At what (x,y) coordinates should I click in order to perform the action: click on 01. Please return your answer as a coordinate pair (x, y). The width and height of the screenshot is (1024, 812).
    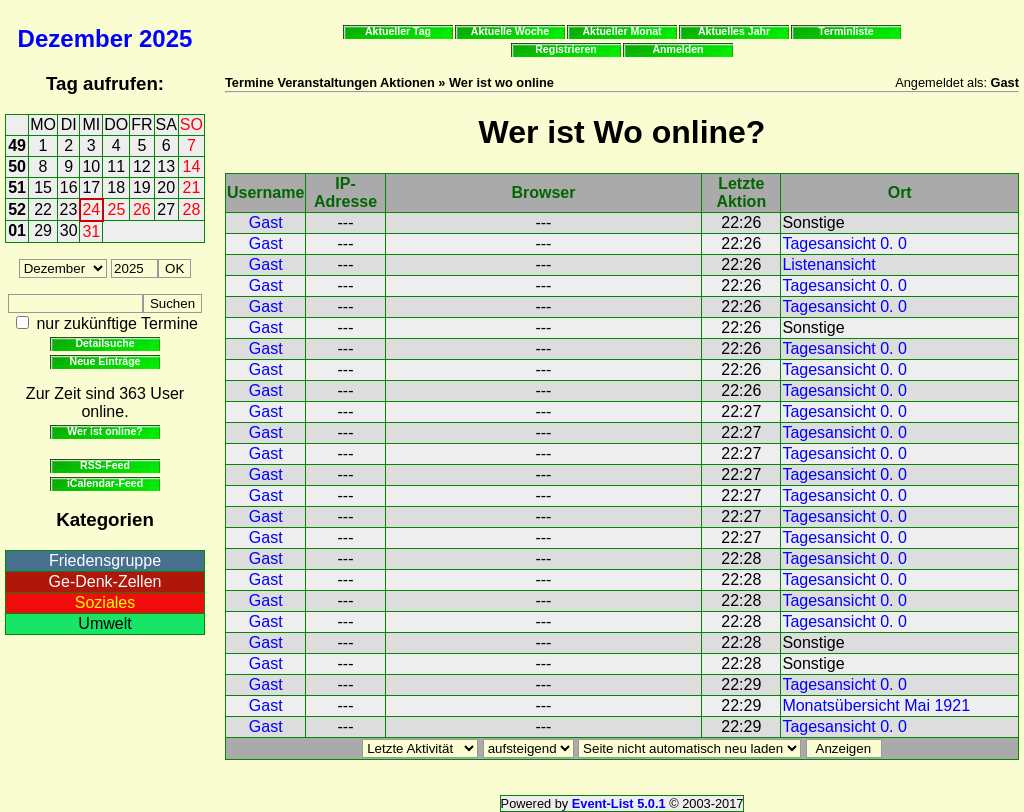
    Looking at the image, I should click on (17, 230).